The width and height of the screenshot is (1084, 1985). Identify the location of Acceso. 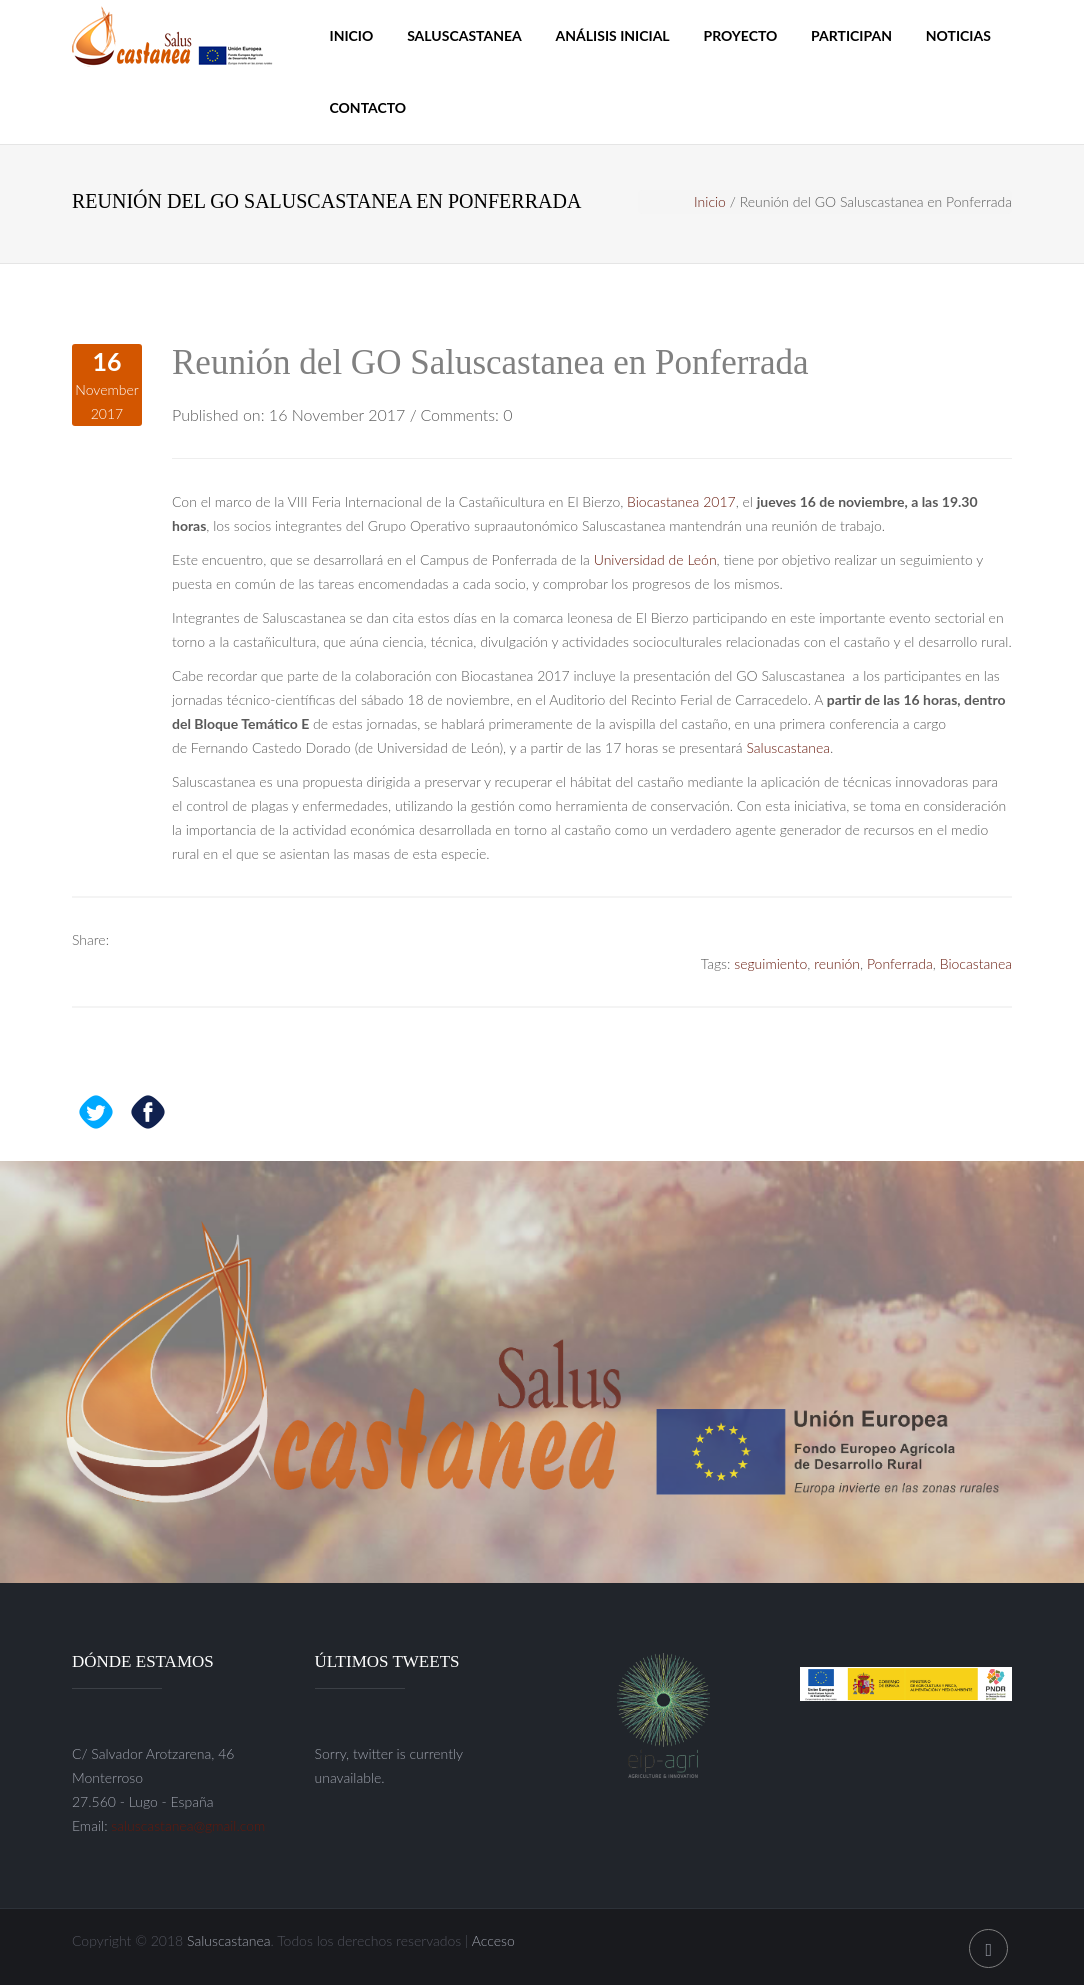
(493, 1940).